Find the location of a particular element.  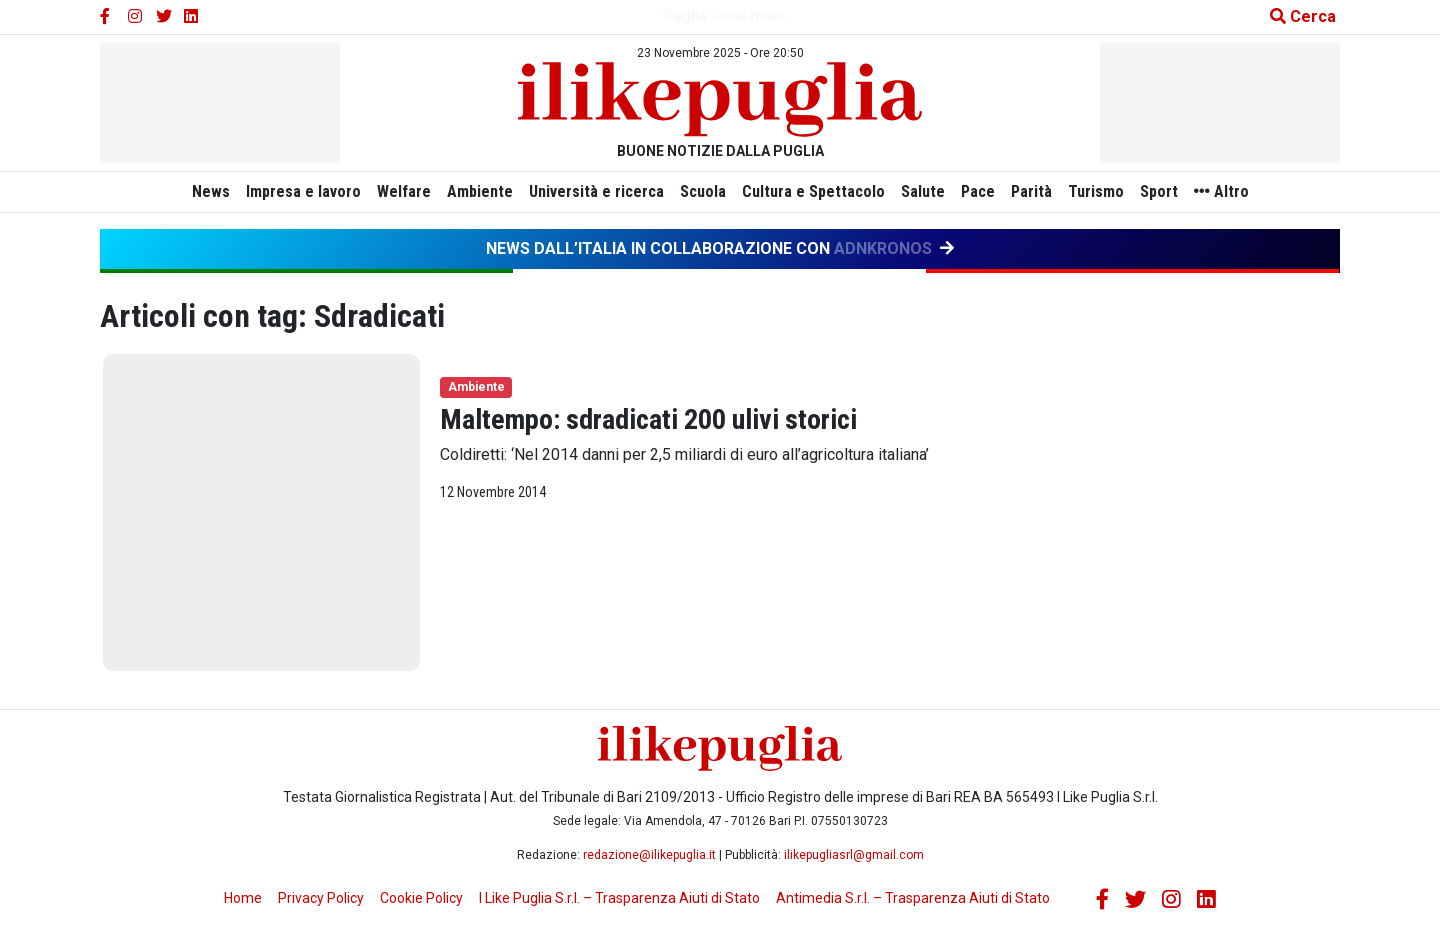

Cookie Policy is located at coordinates (421, 898).